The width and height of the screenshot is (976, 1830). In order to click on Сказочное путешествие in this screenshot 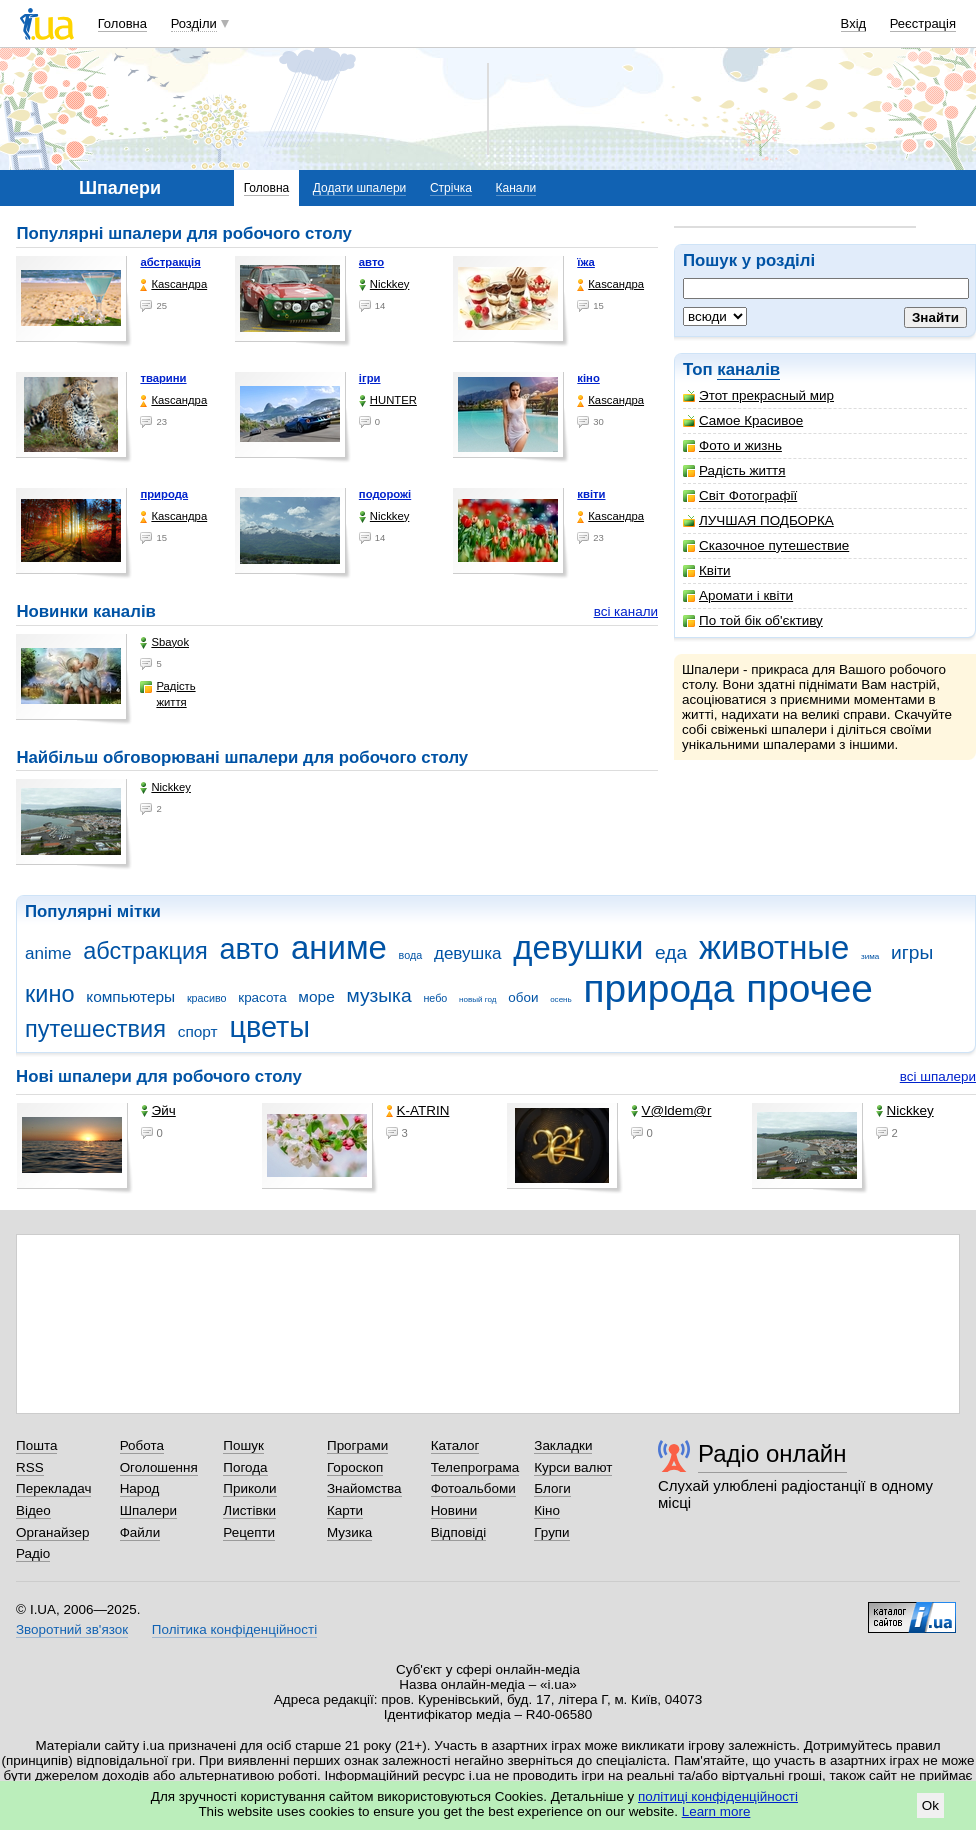, I will do `click(766, 545)`.